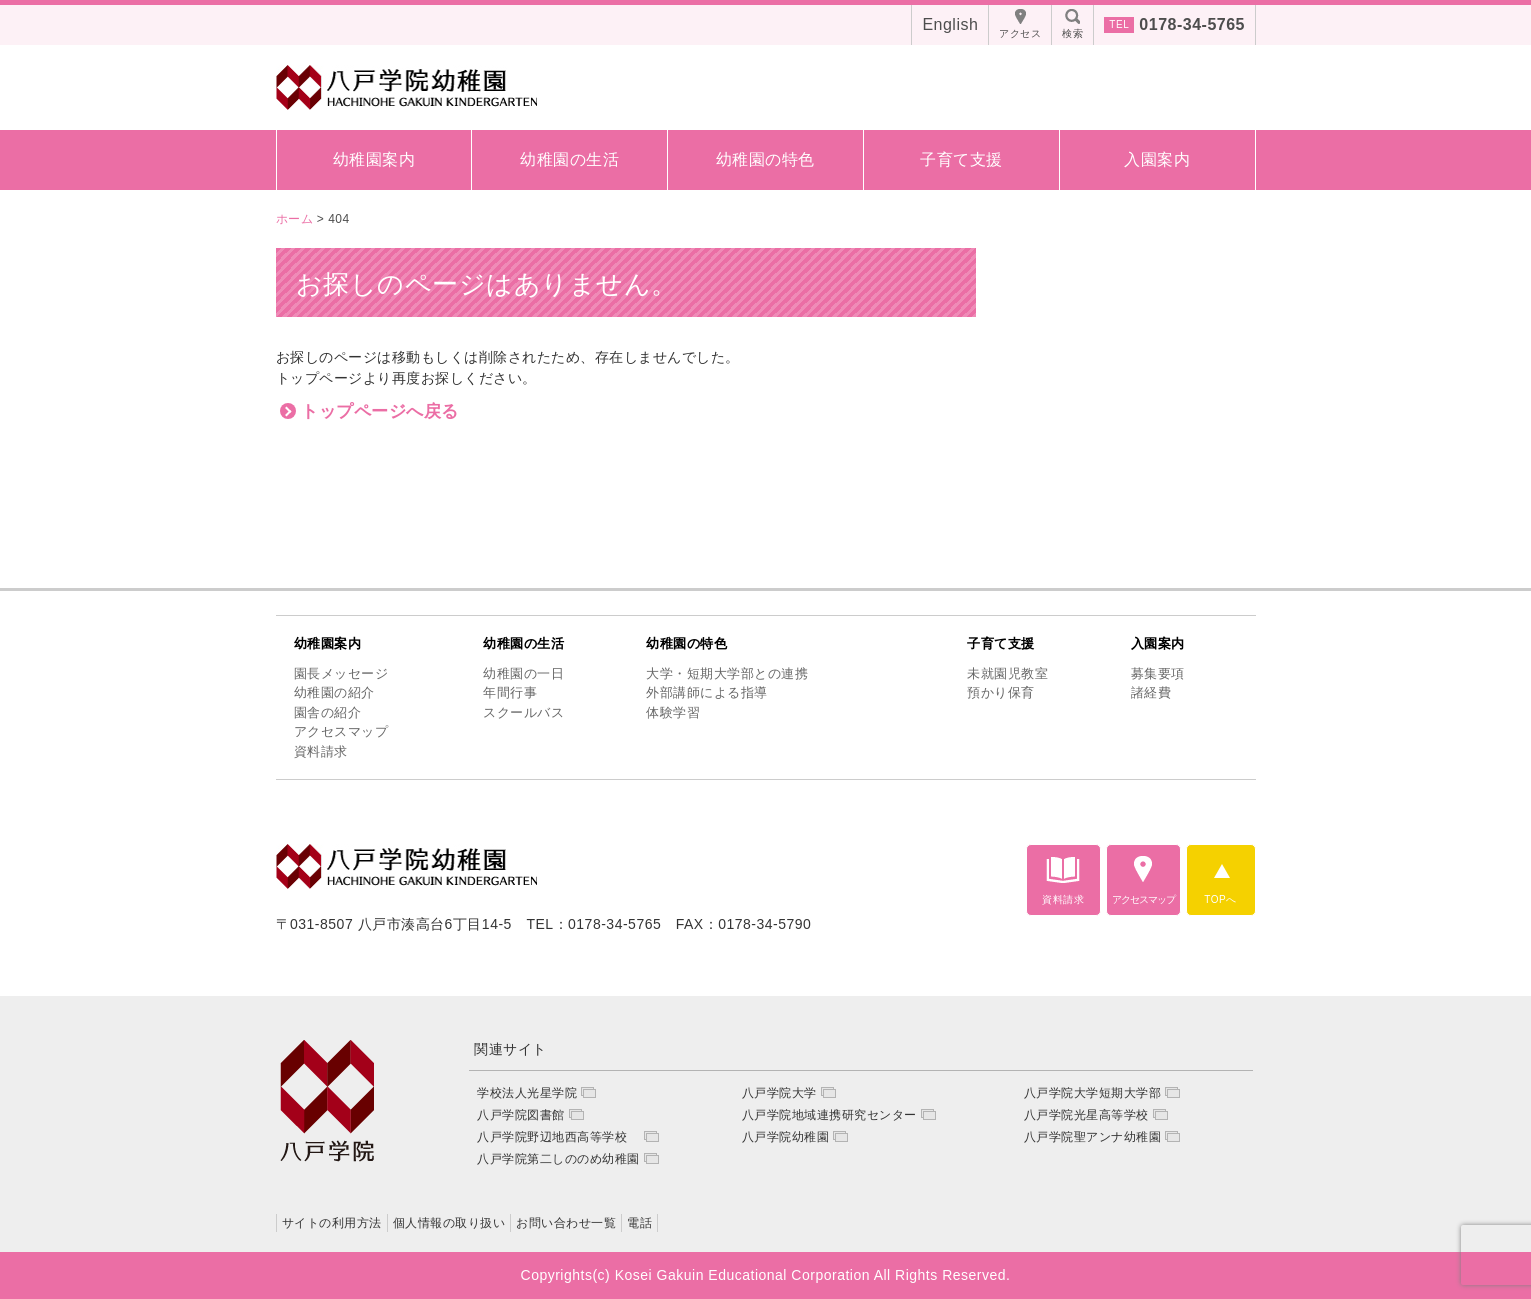 The image size is (1531, 1299). Describe the element at coordinates (374, 159) in the screenshot. I see `幼稚園案内` at that location.